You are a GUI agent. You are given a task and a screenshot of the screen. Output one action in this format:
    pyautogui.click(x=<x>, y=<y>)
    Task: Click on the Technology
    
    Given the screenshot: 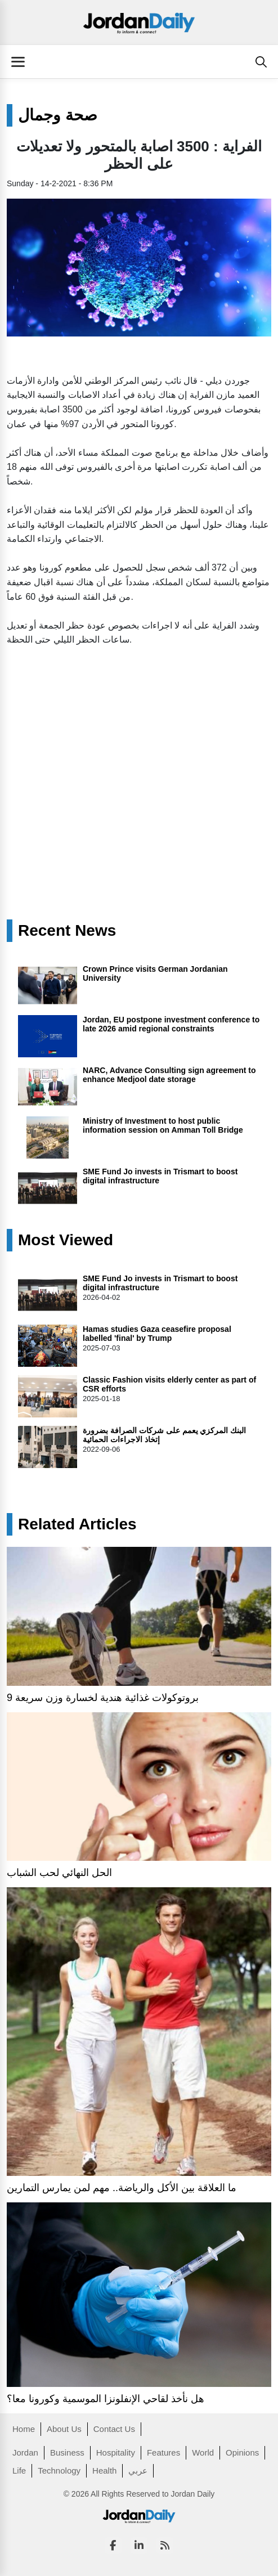 What is the action you would take?
    pyautogui.click(x=59, y=2470)
    